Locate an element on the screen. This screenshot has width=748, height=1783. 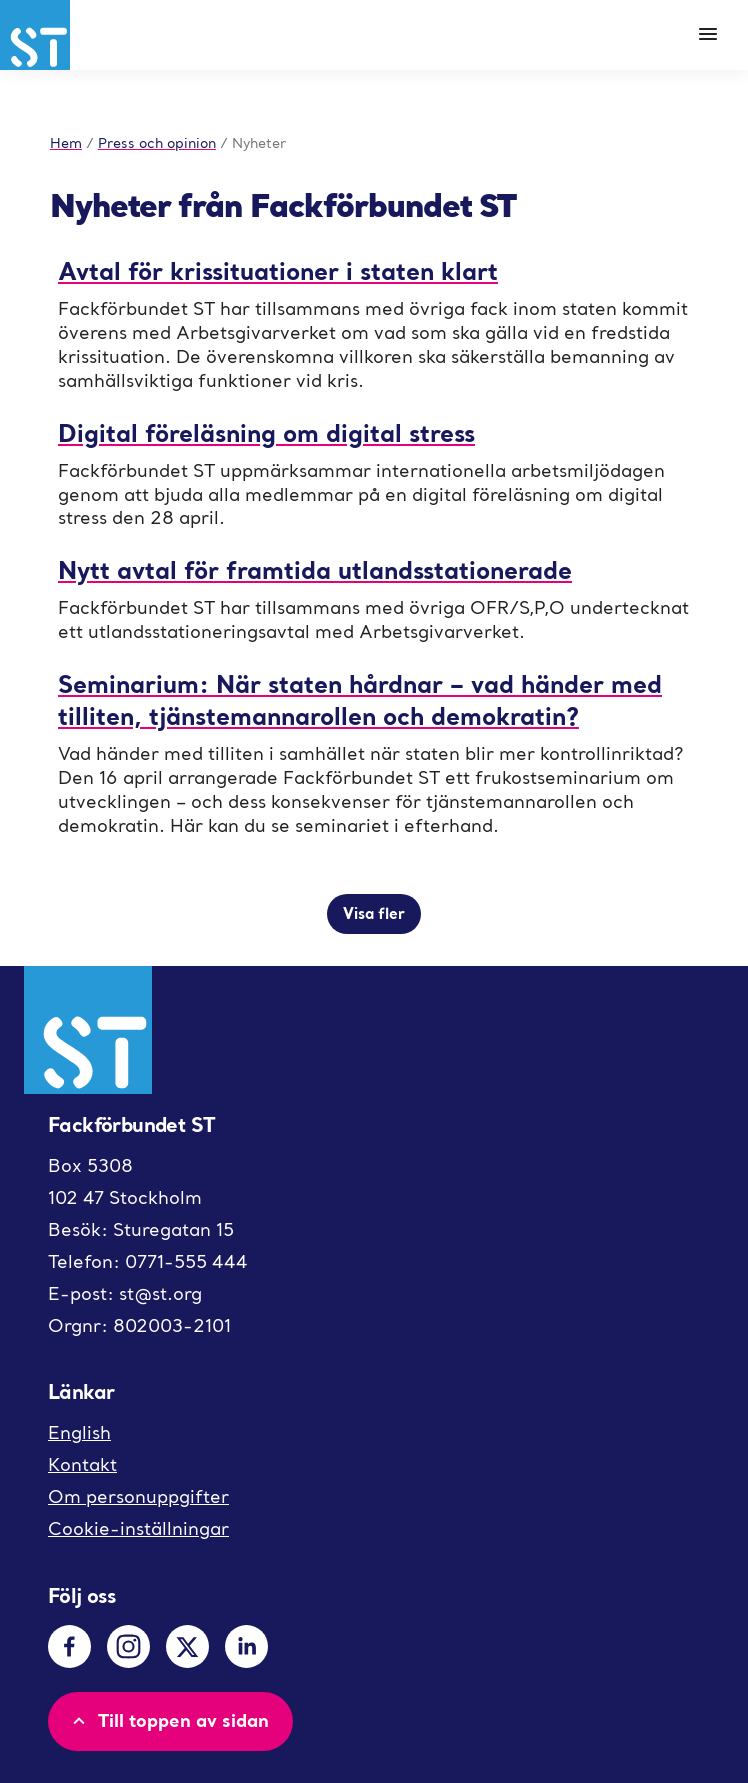
Avtal för krissituationer i staten klart is located at coordinates (278, 270).